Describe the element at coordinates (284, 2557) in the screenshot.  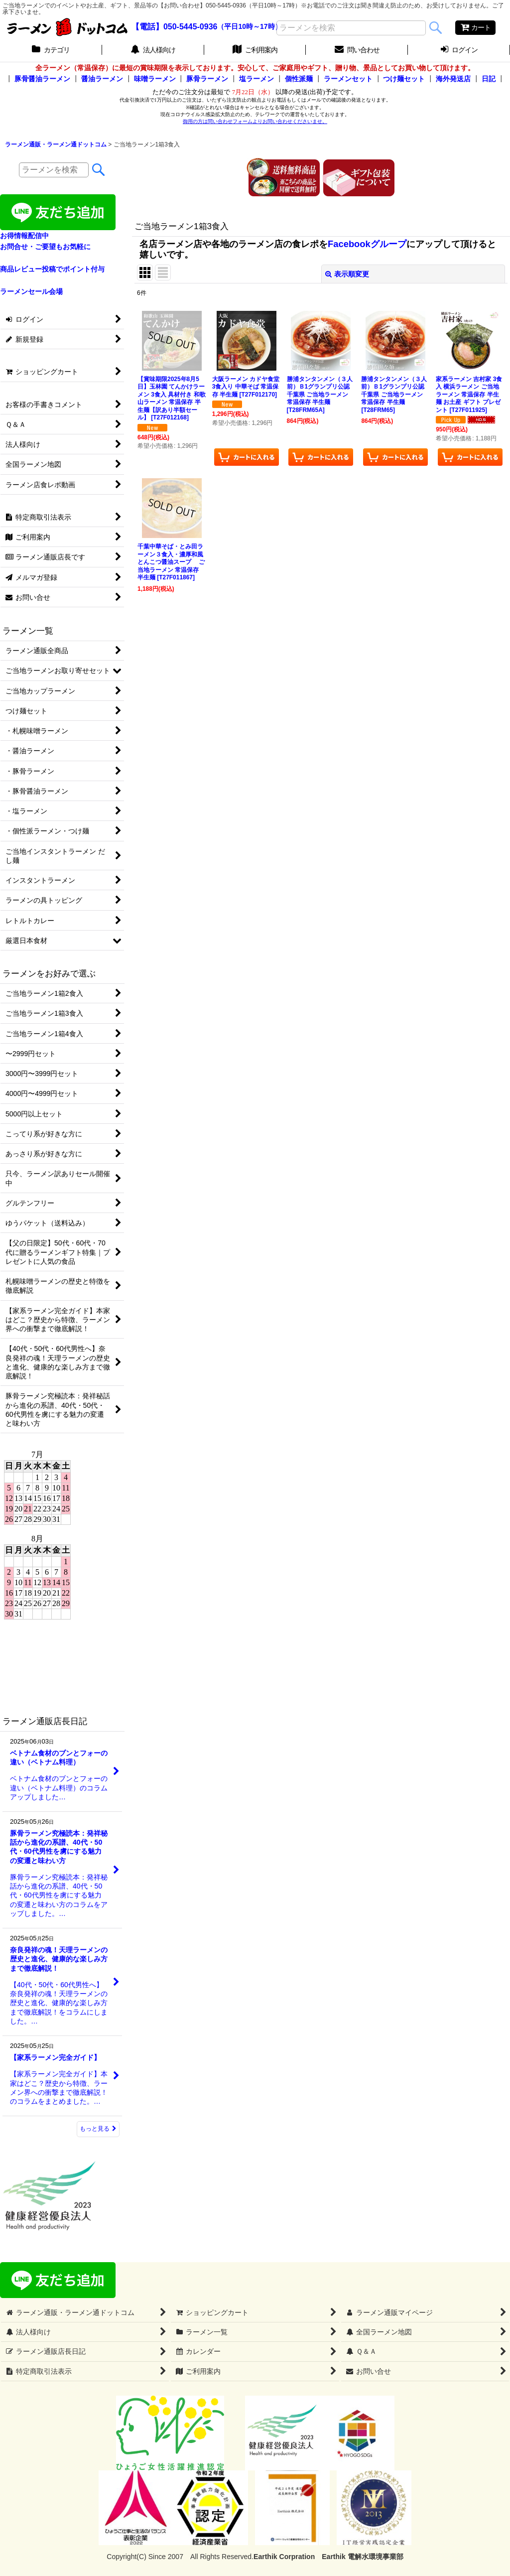
I see `Earthik Corpration` at that location.